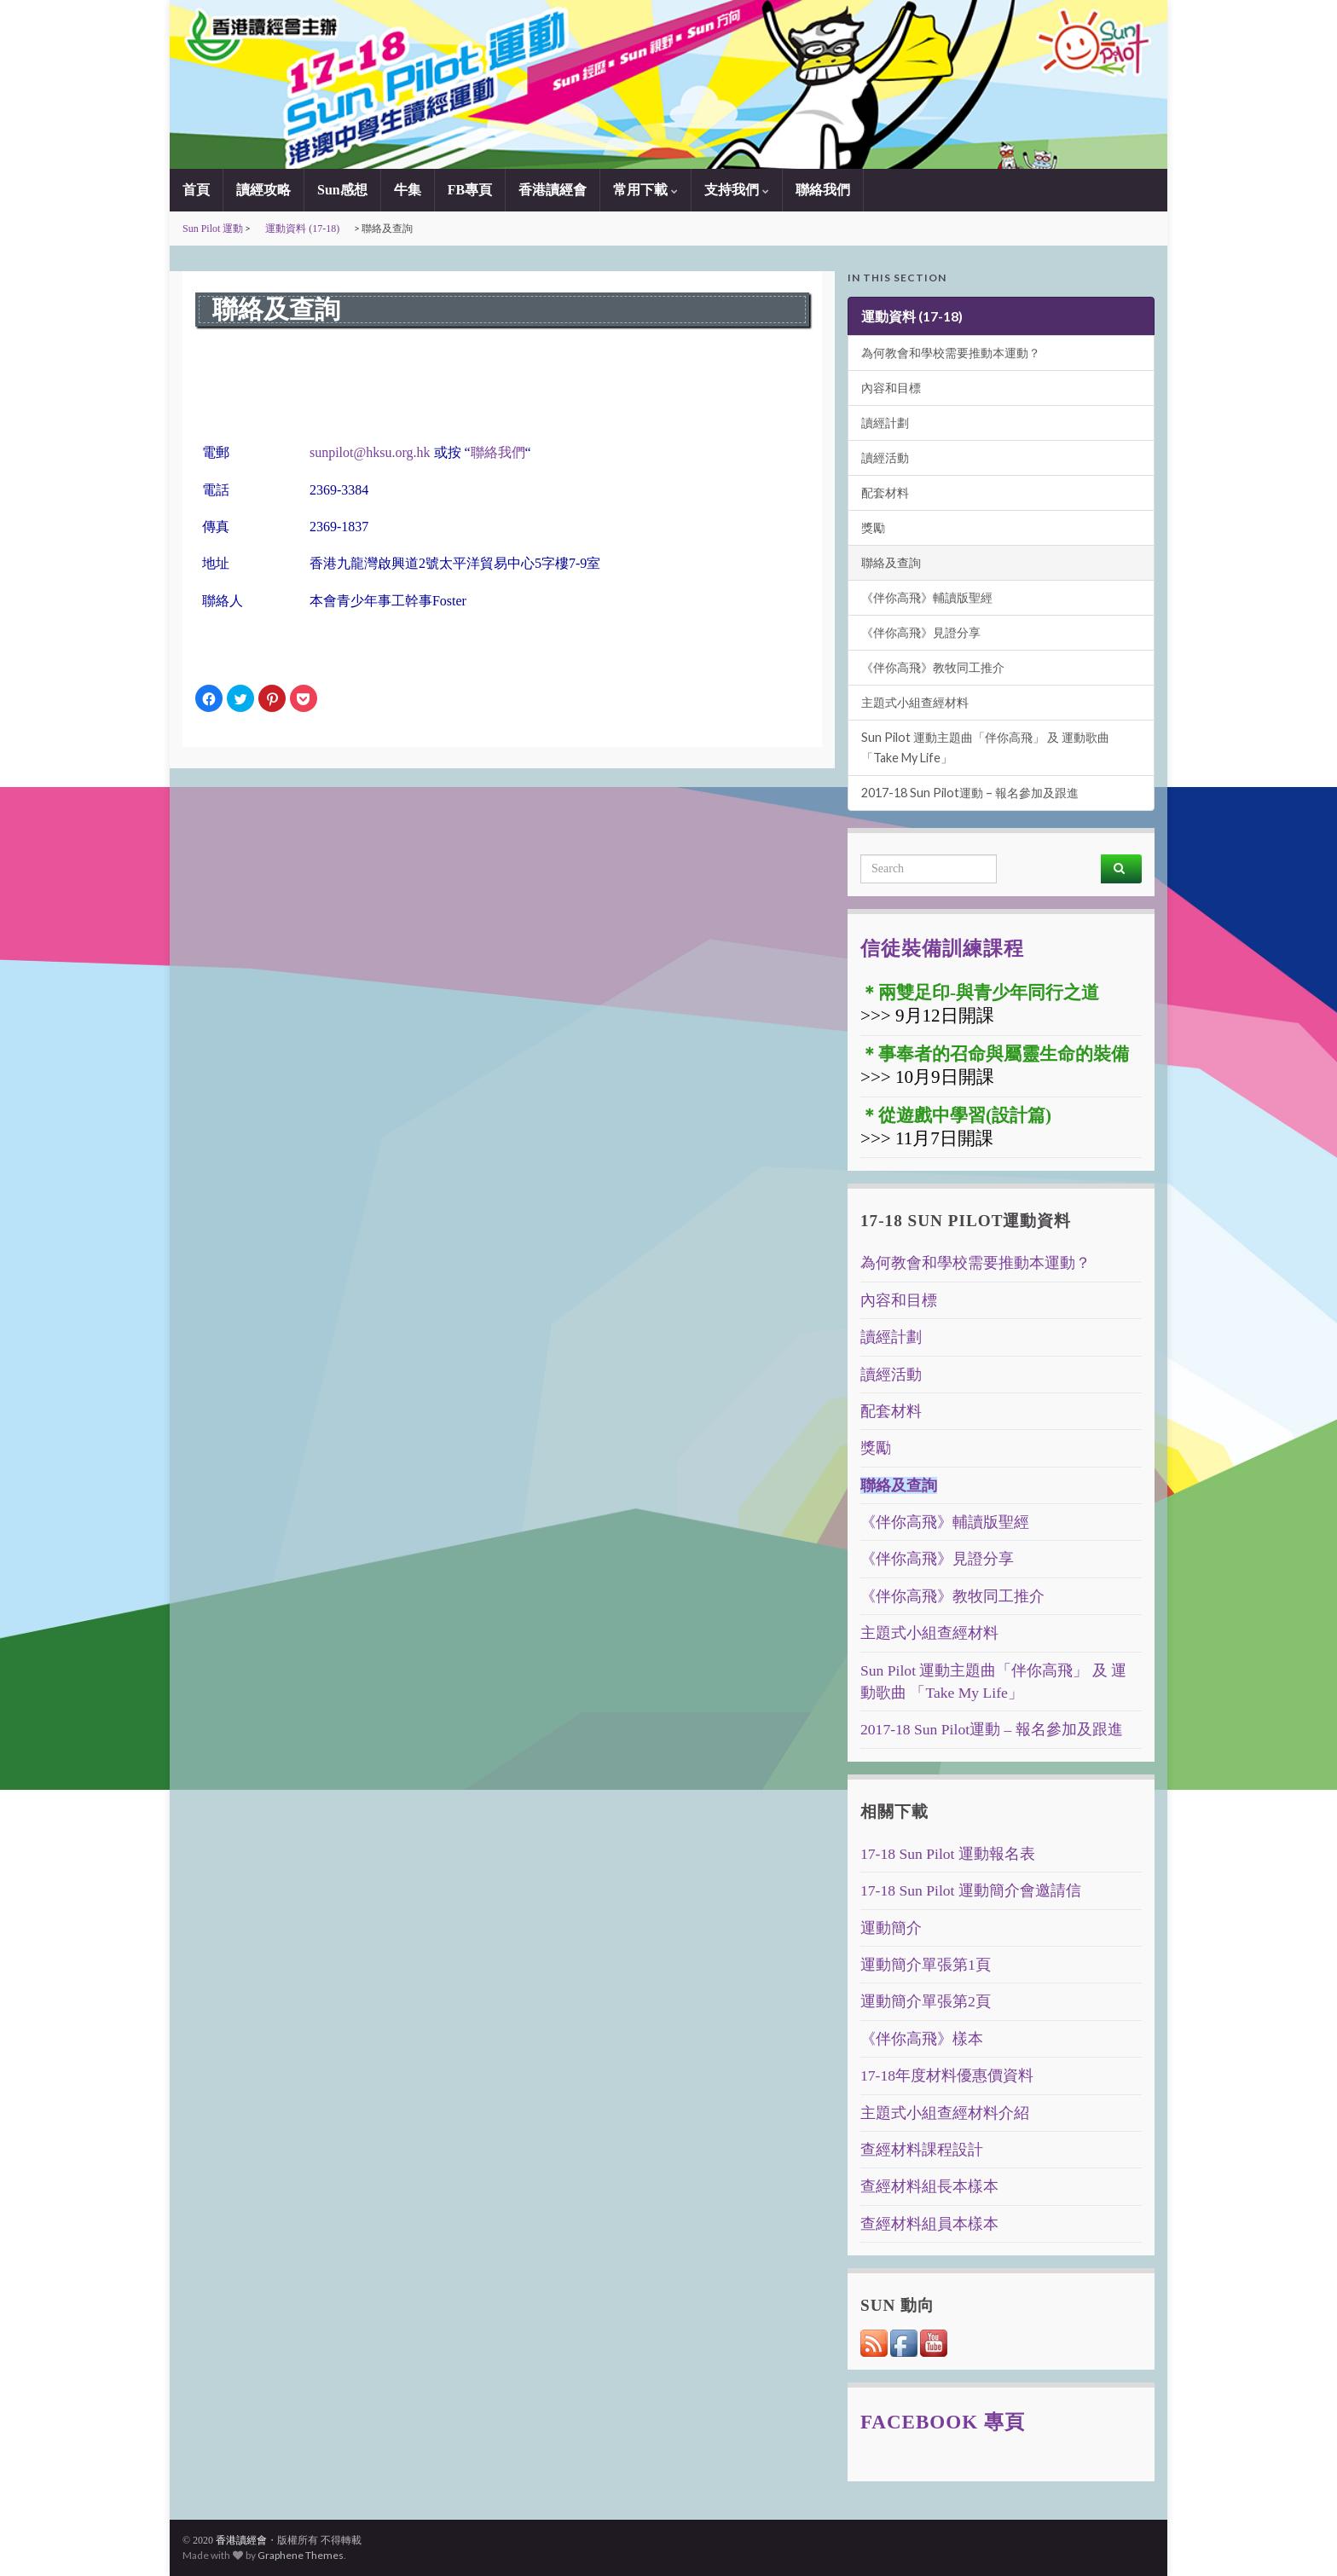 Image resolution: width=1337 pixels, height=2576 pixels. Describe the element at coordinates (885, 492) in the screenshot. I see `配套材料` at that location.